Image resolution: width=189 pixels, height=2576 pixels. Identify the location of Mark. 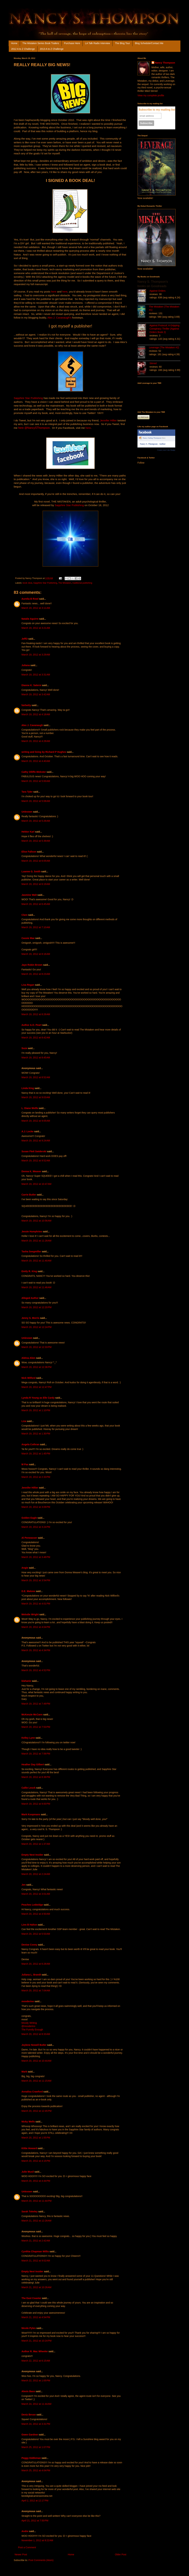
(24, 2071).